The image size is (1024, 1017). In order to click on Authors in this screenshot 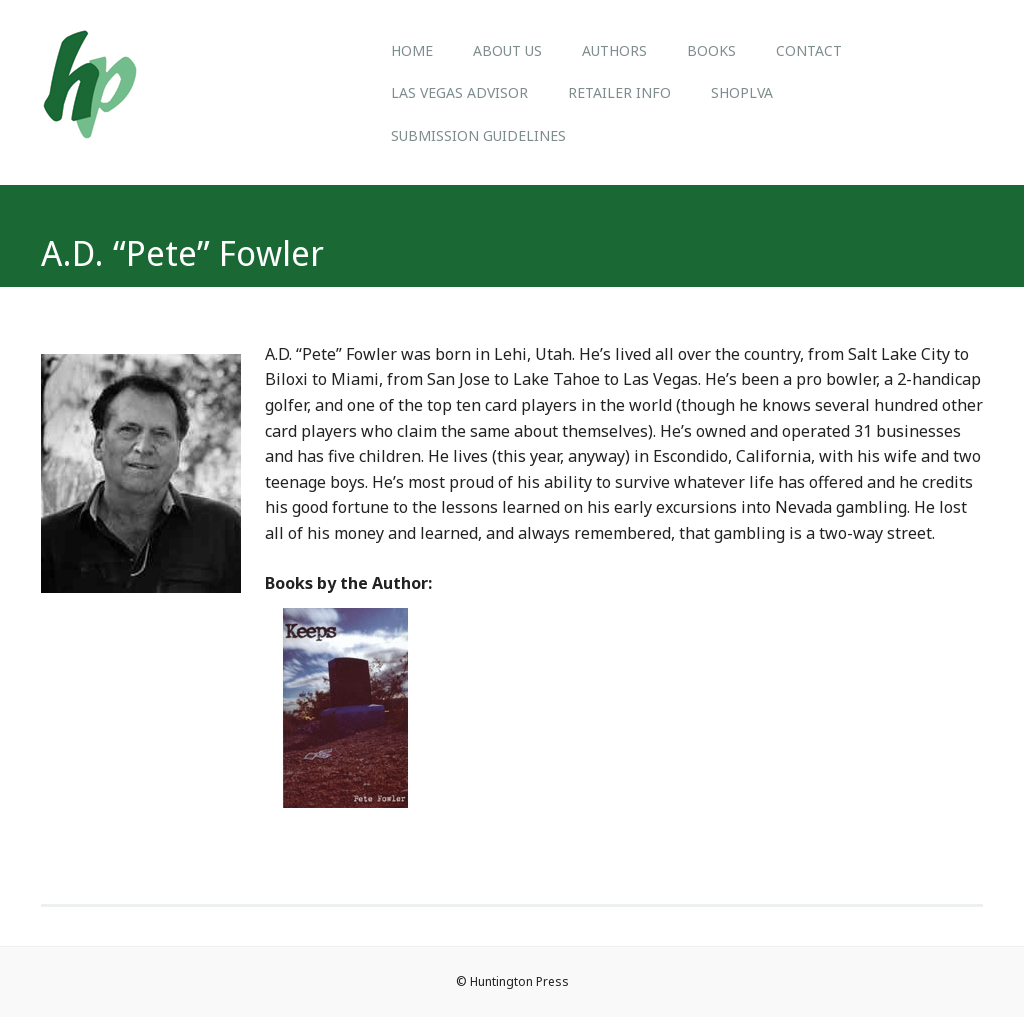, I will do `click(614, 50)`.